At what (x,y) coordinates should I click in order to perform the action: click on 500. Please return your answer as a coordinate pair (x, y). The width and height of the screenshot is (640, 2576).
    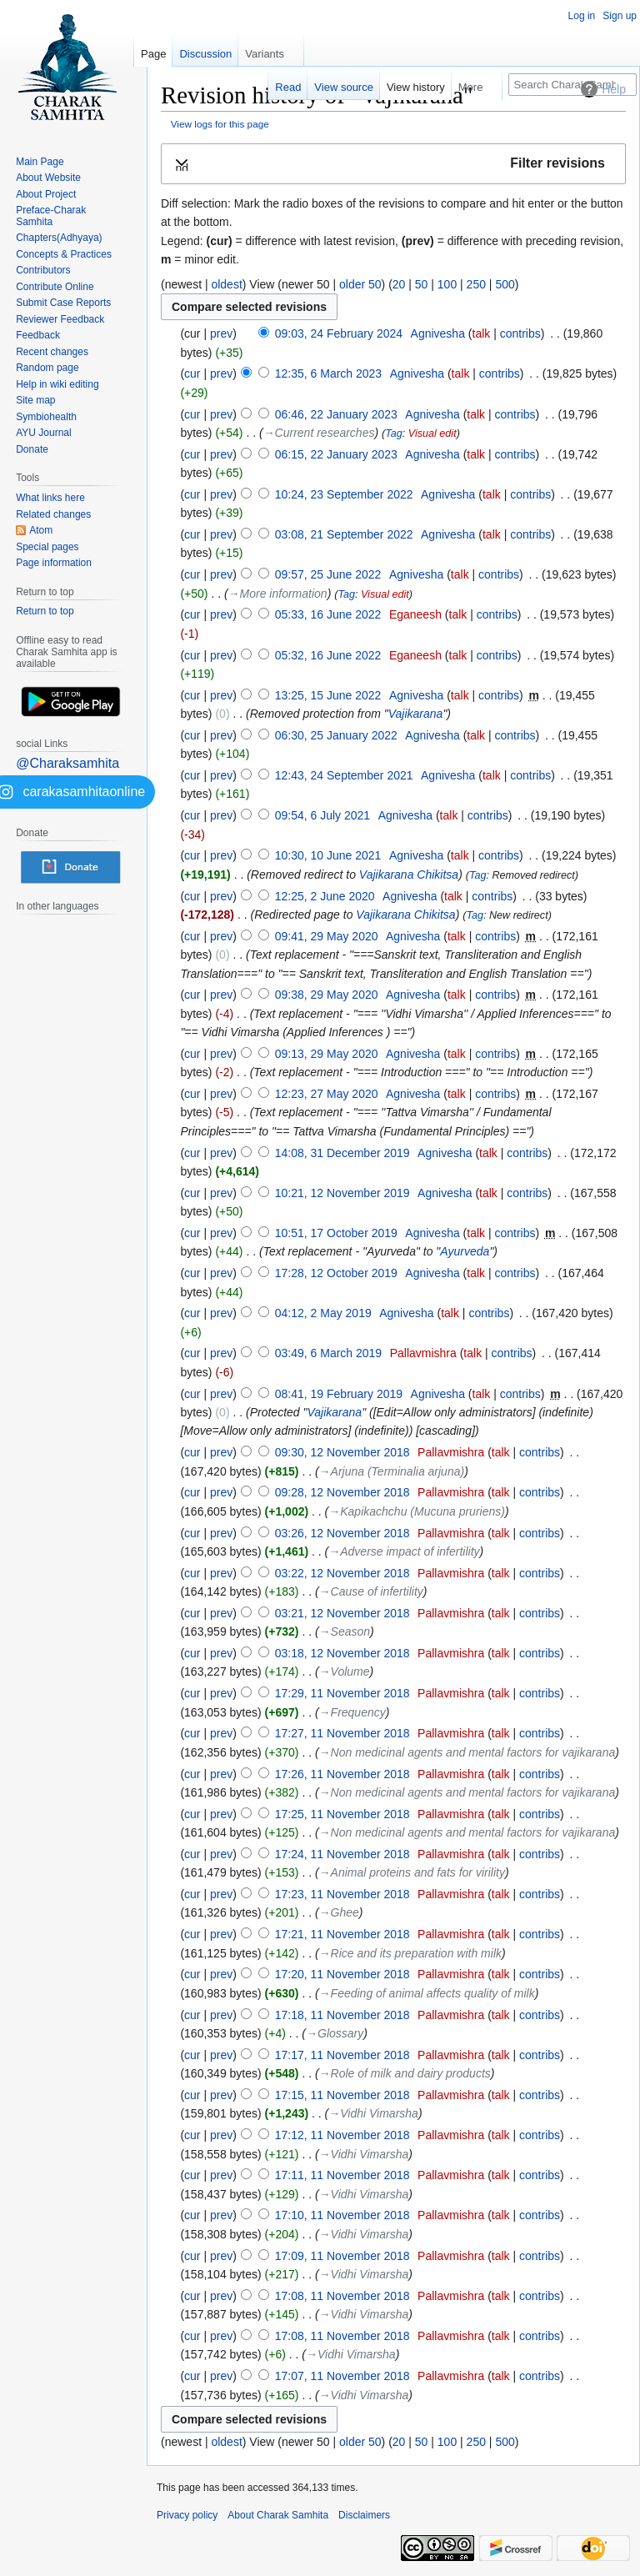
    Looking at the image, I should click on (504, 284).